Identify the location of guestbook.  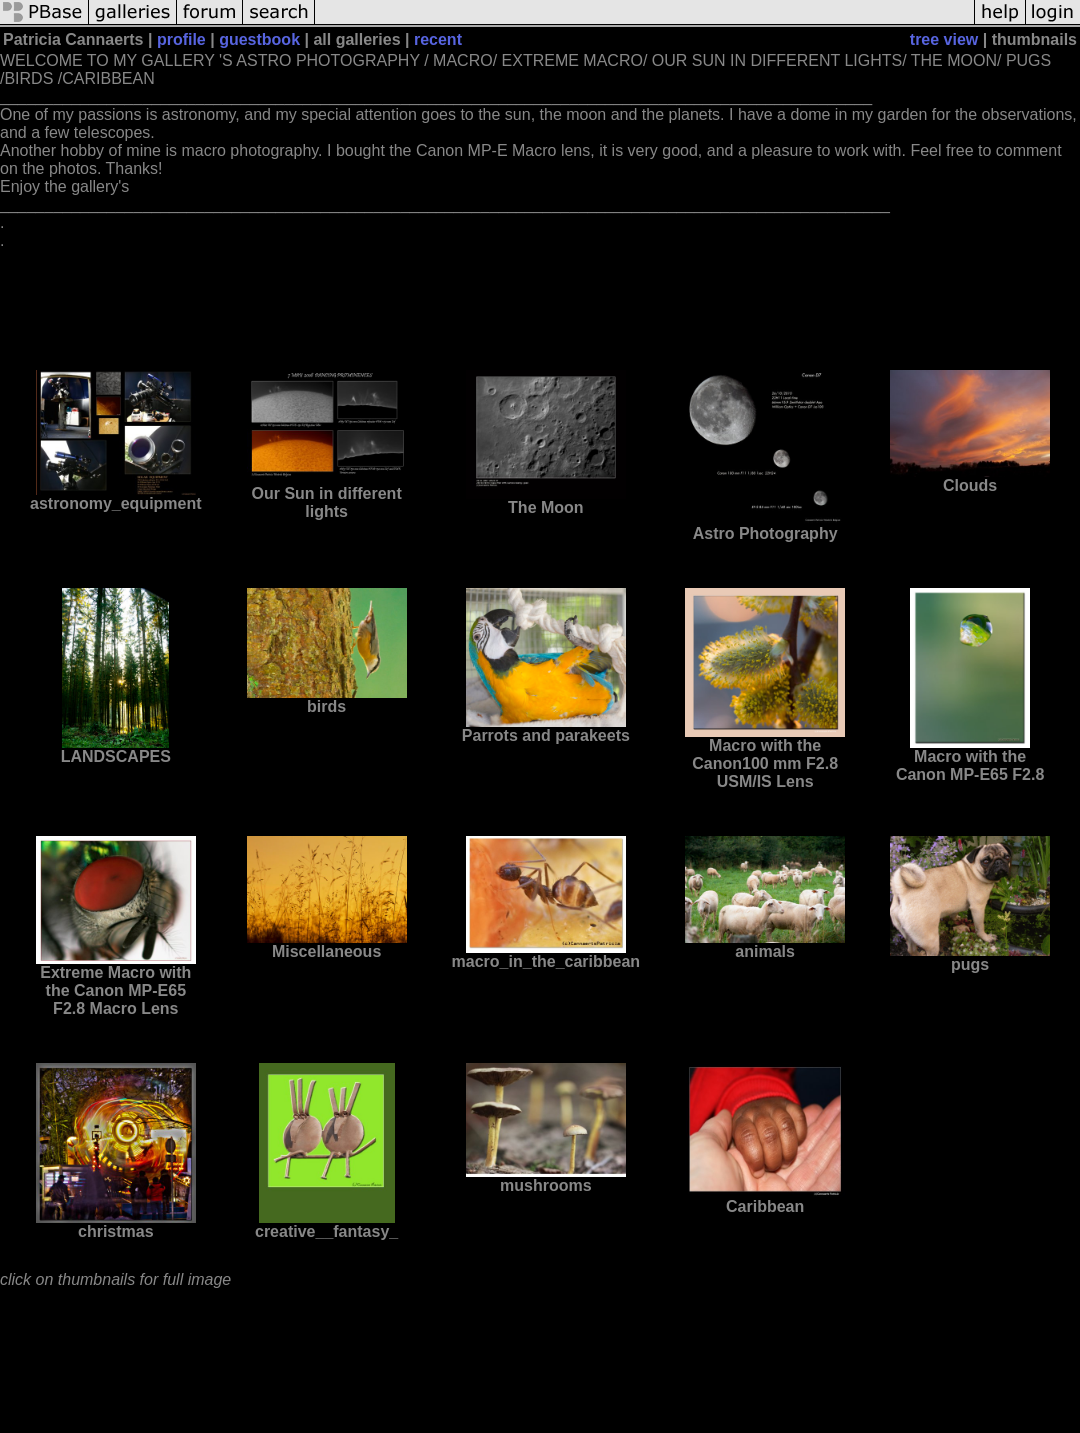
(259, 39).